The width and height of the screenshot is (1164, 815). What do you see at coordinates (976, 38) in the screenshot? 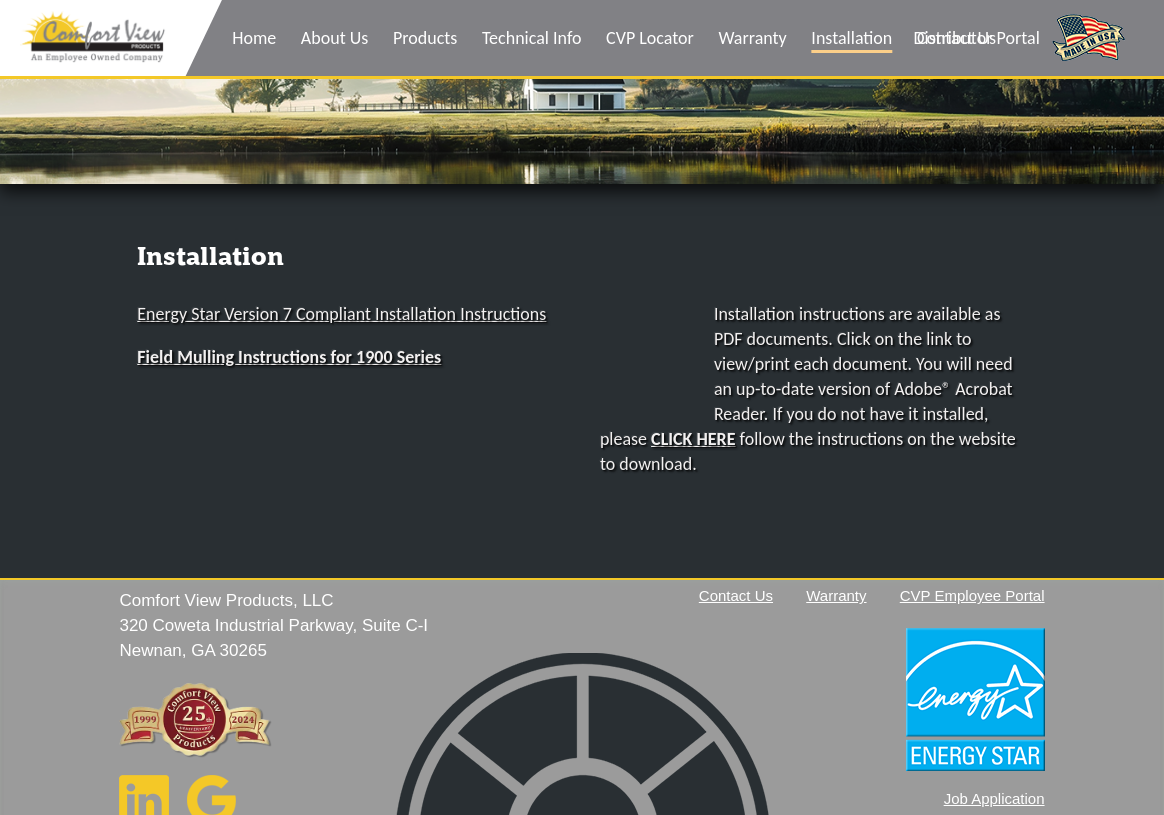
I see `Distributor Portal [menuitem]` at bounding box center [976, 38].